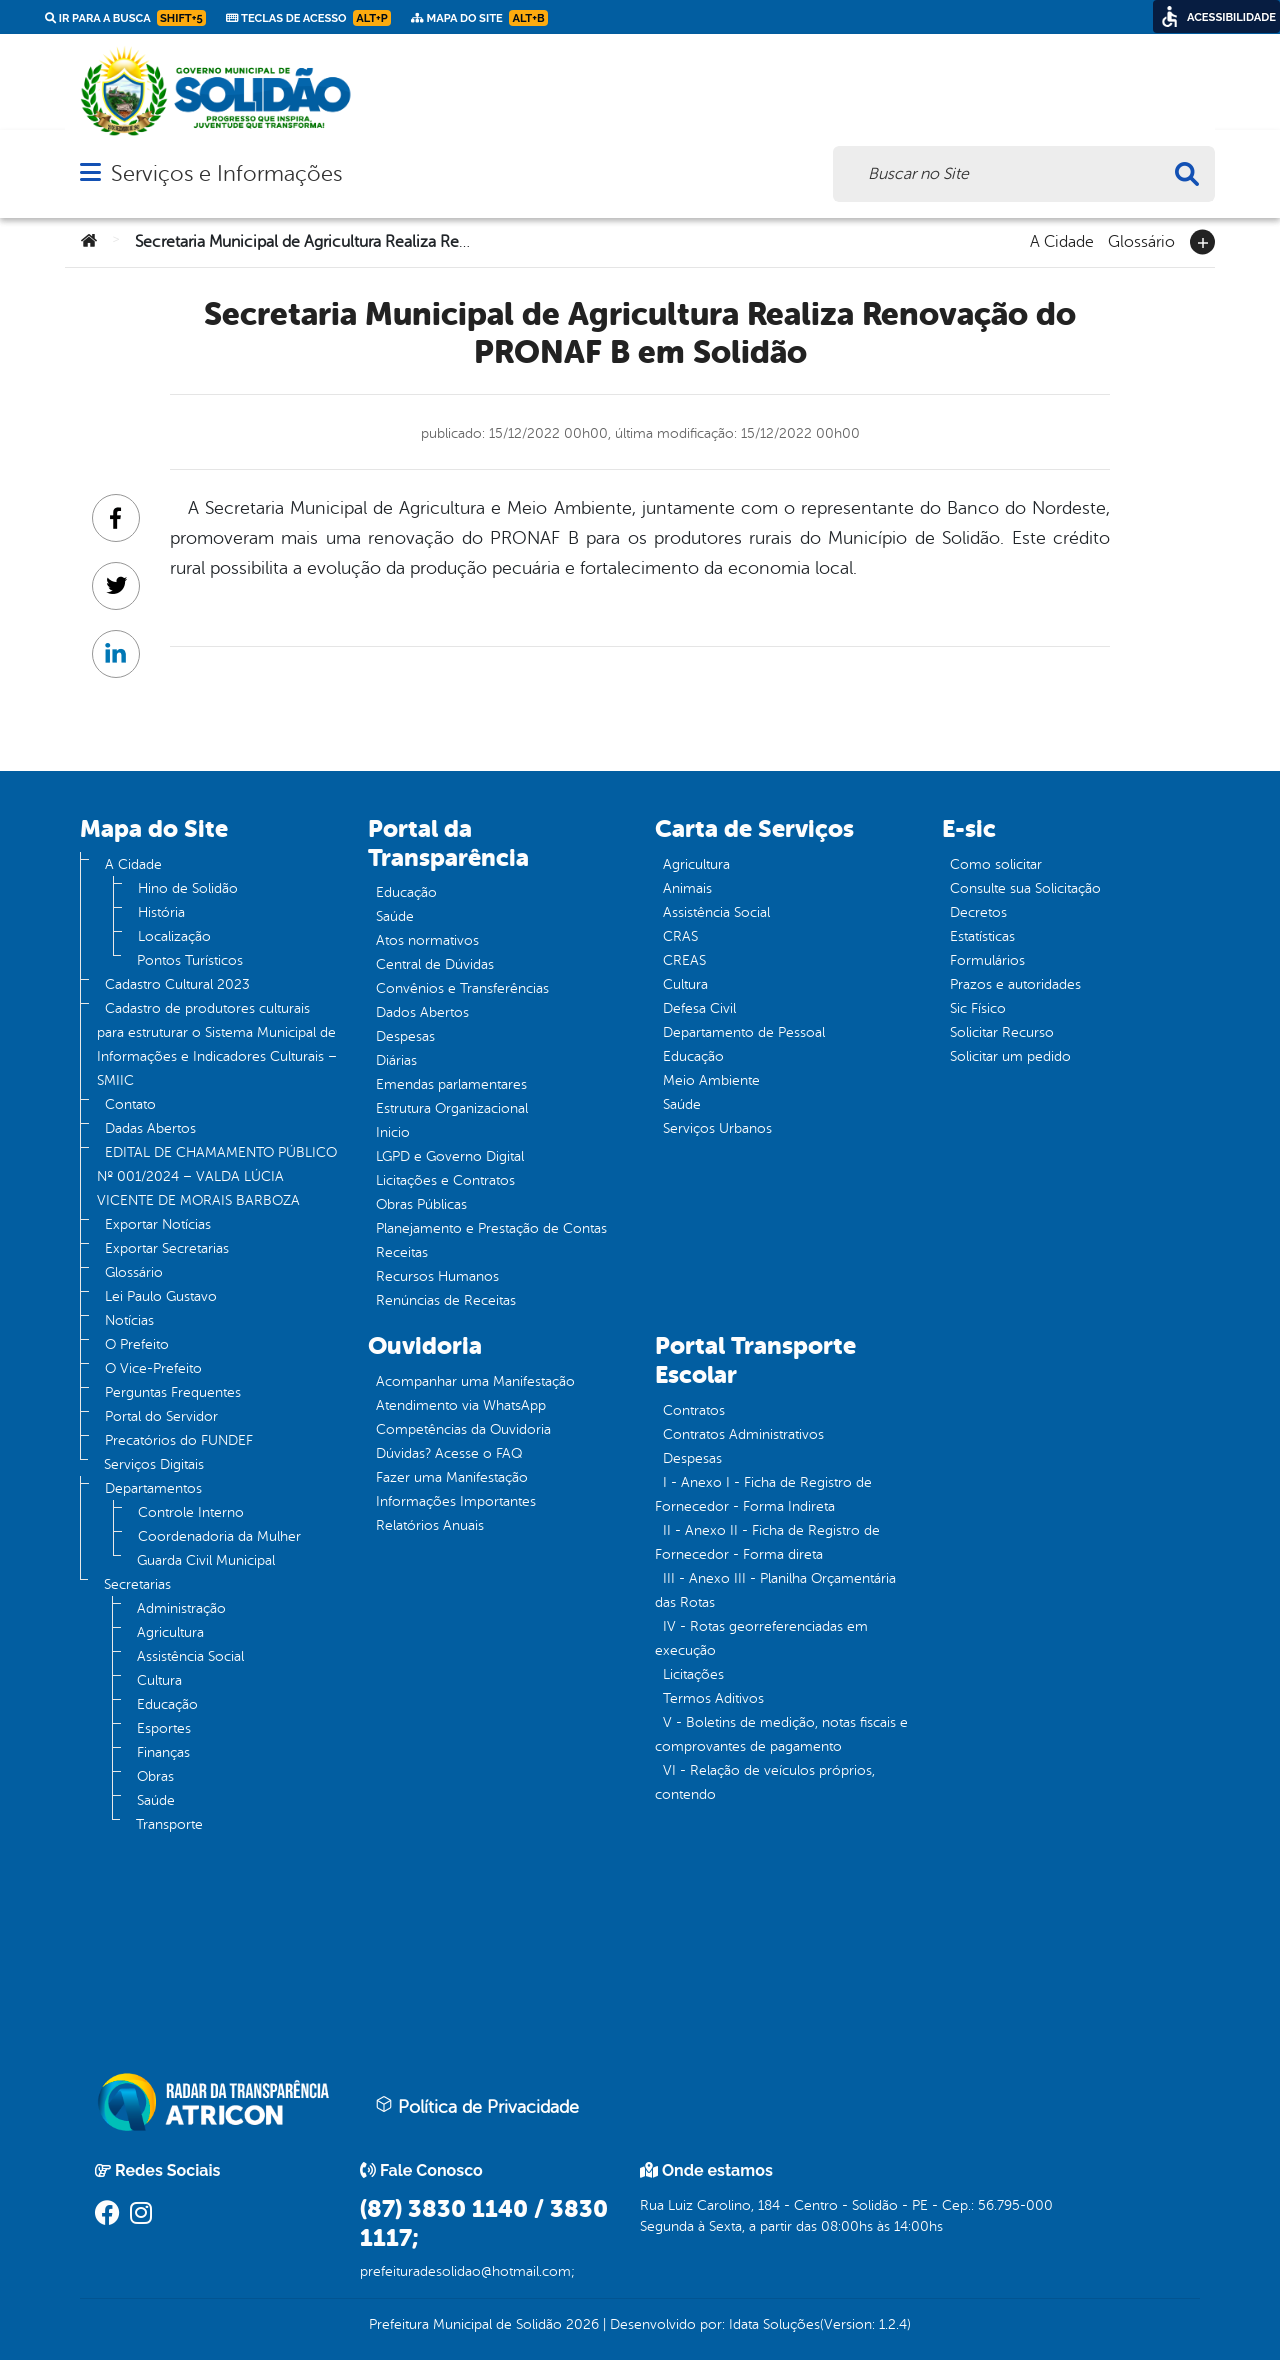  Describe the element at coordinates (477, 2106) in the screenshot. I see `Política de Privacidade` at that location.